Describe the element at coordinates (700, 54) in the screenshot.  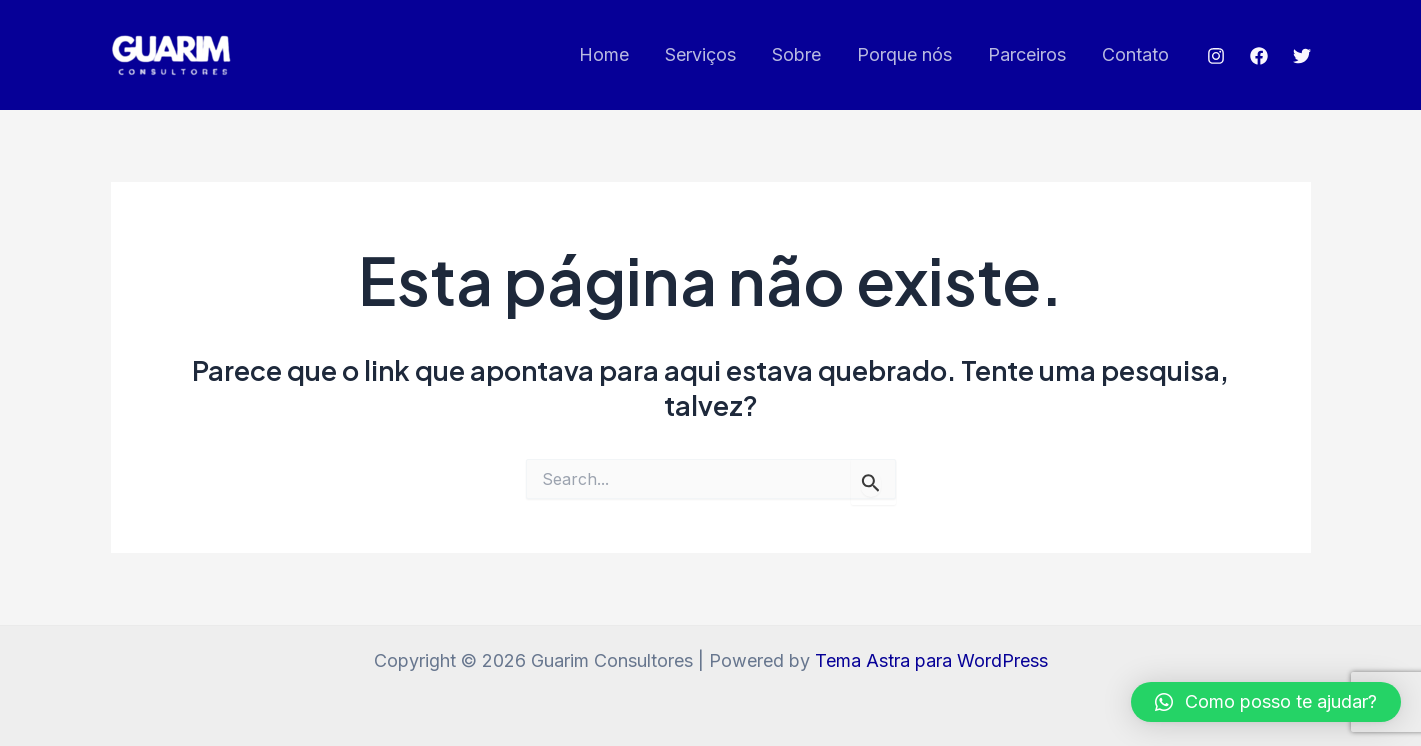
I see `Serviços` at that location.